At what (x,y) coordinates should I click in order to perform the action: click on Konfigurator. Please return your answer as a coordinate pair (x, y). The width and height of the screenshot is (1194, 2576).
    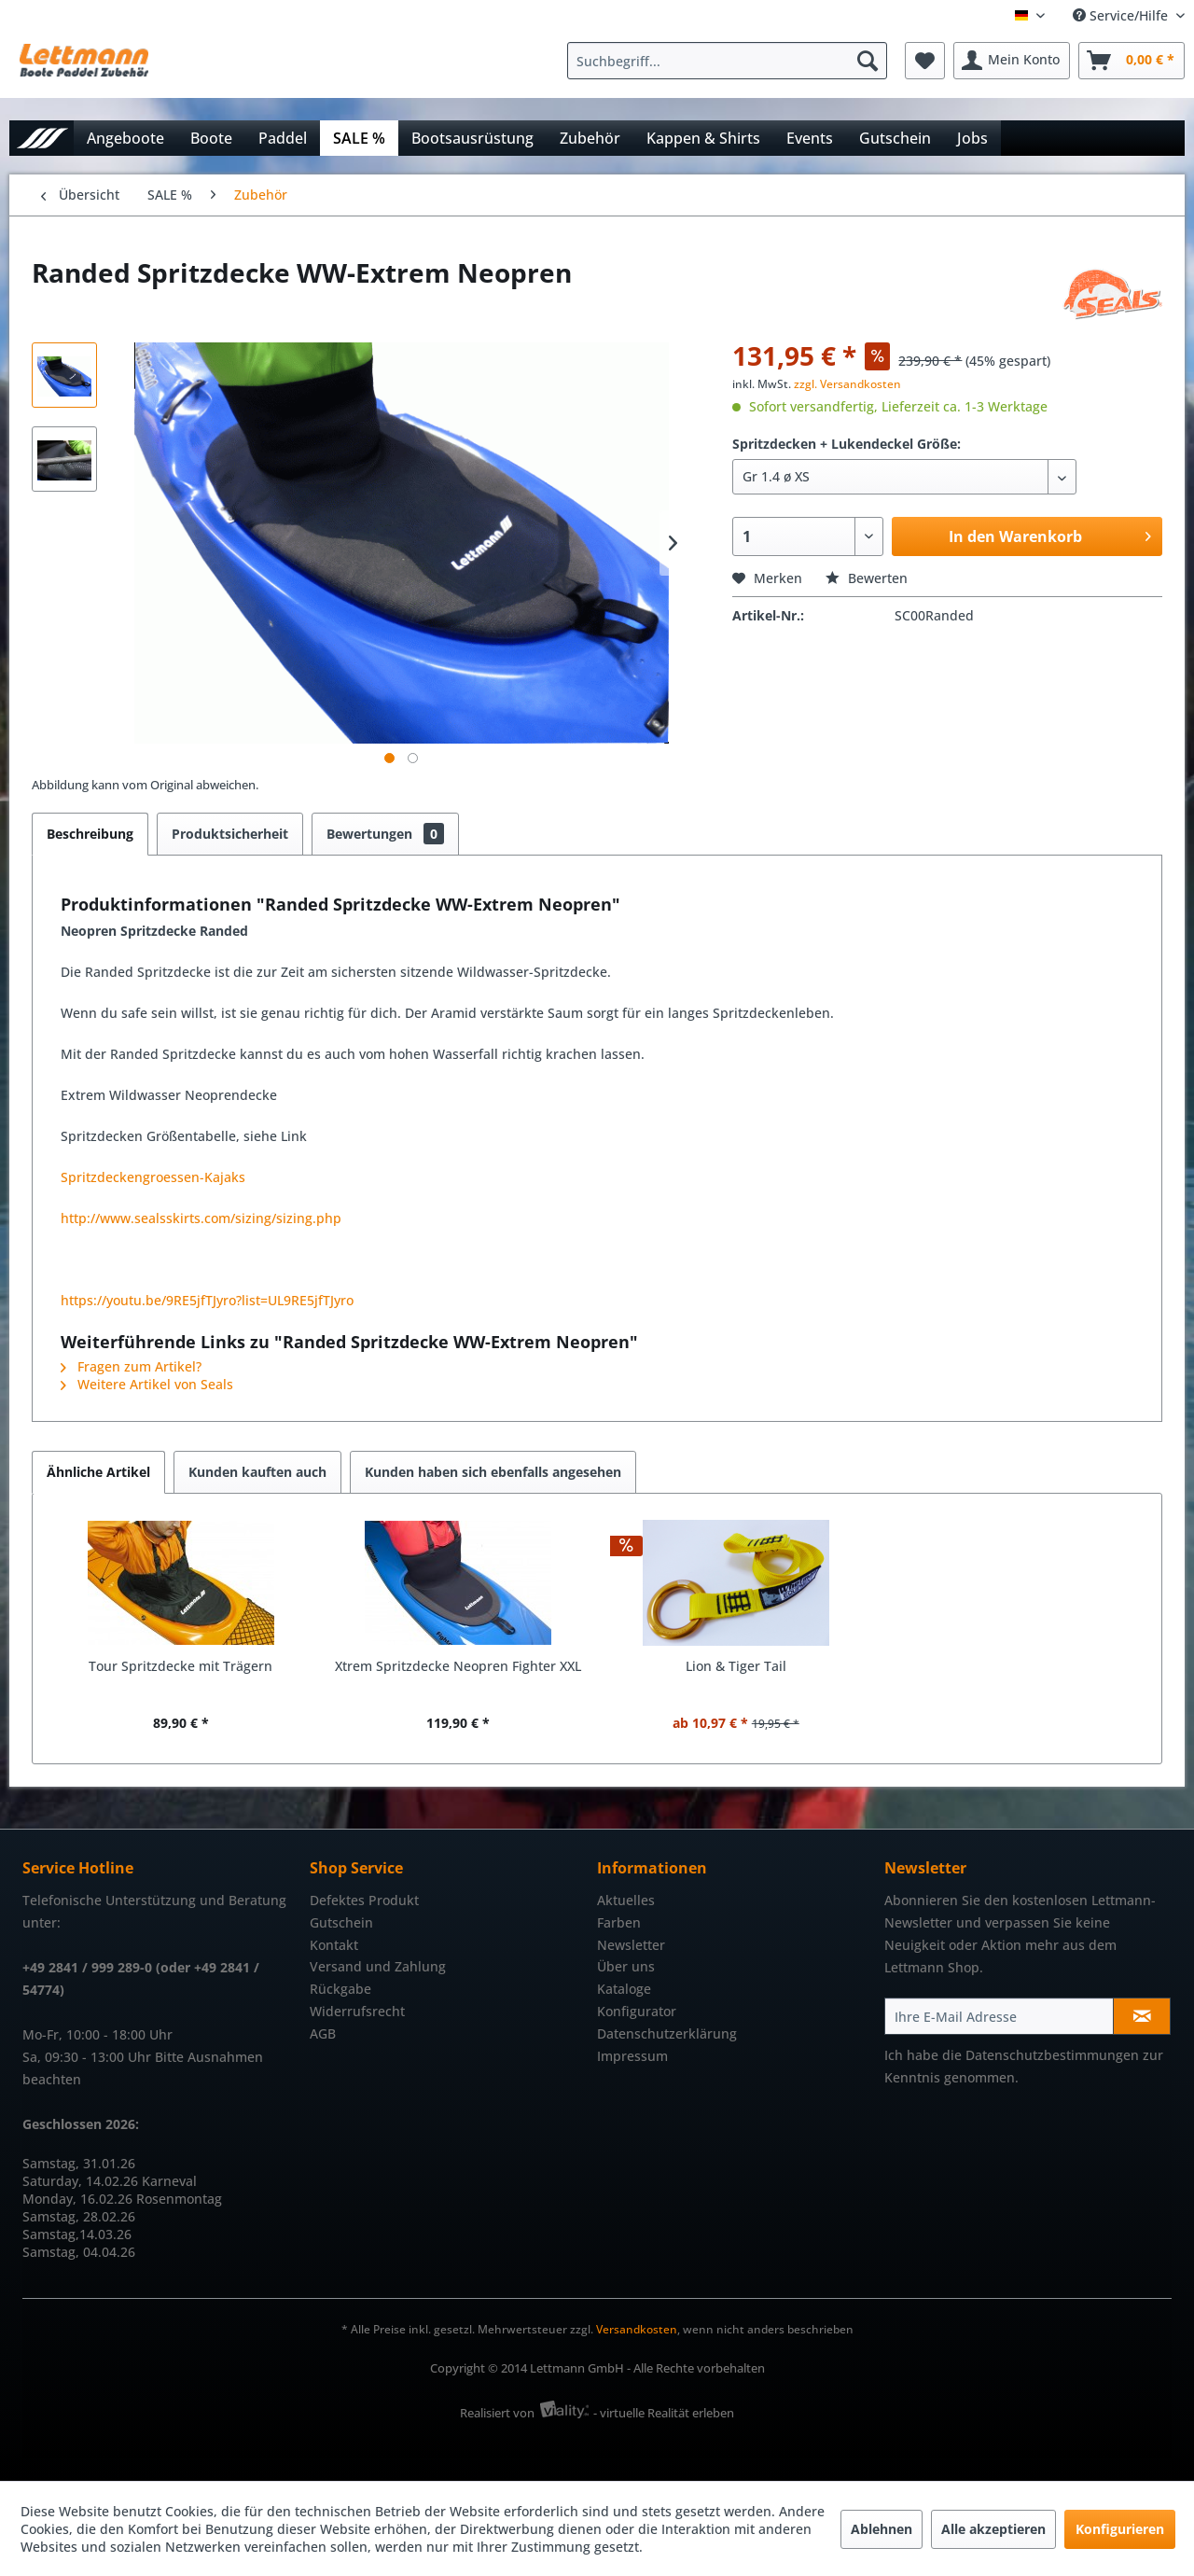
    Looking at the image, I should click on (636, 2011).